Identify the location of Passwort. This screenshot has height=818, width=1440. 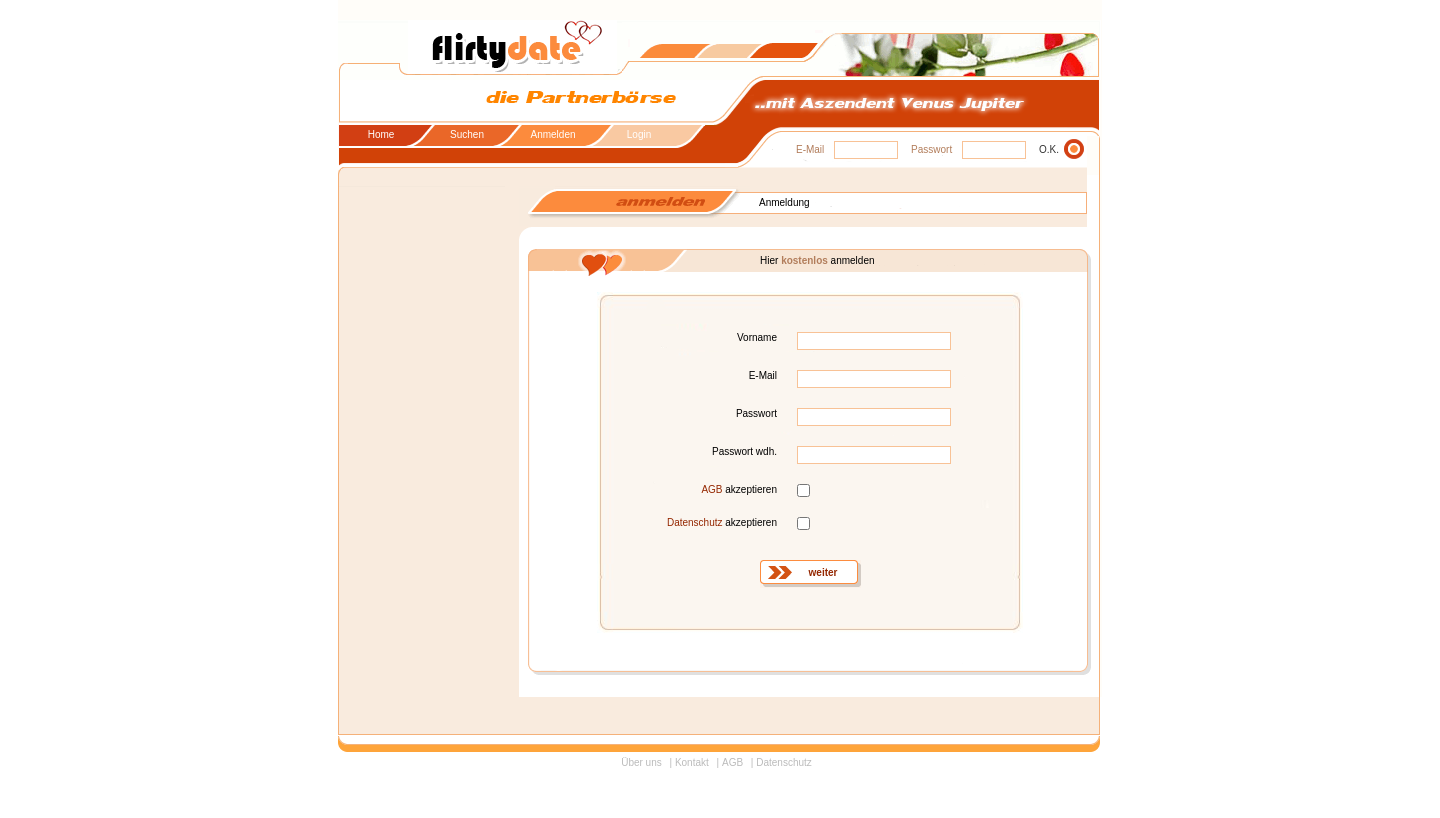
(931, 149).